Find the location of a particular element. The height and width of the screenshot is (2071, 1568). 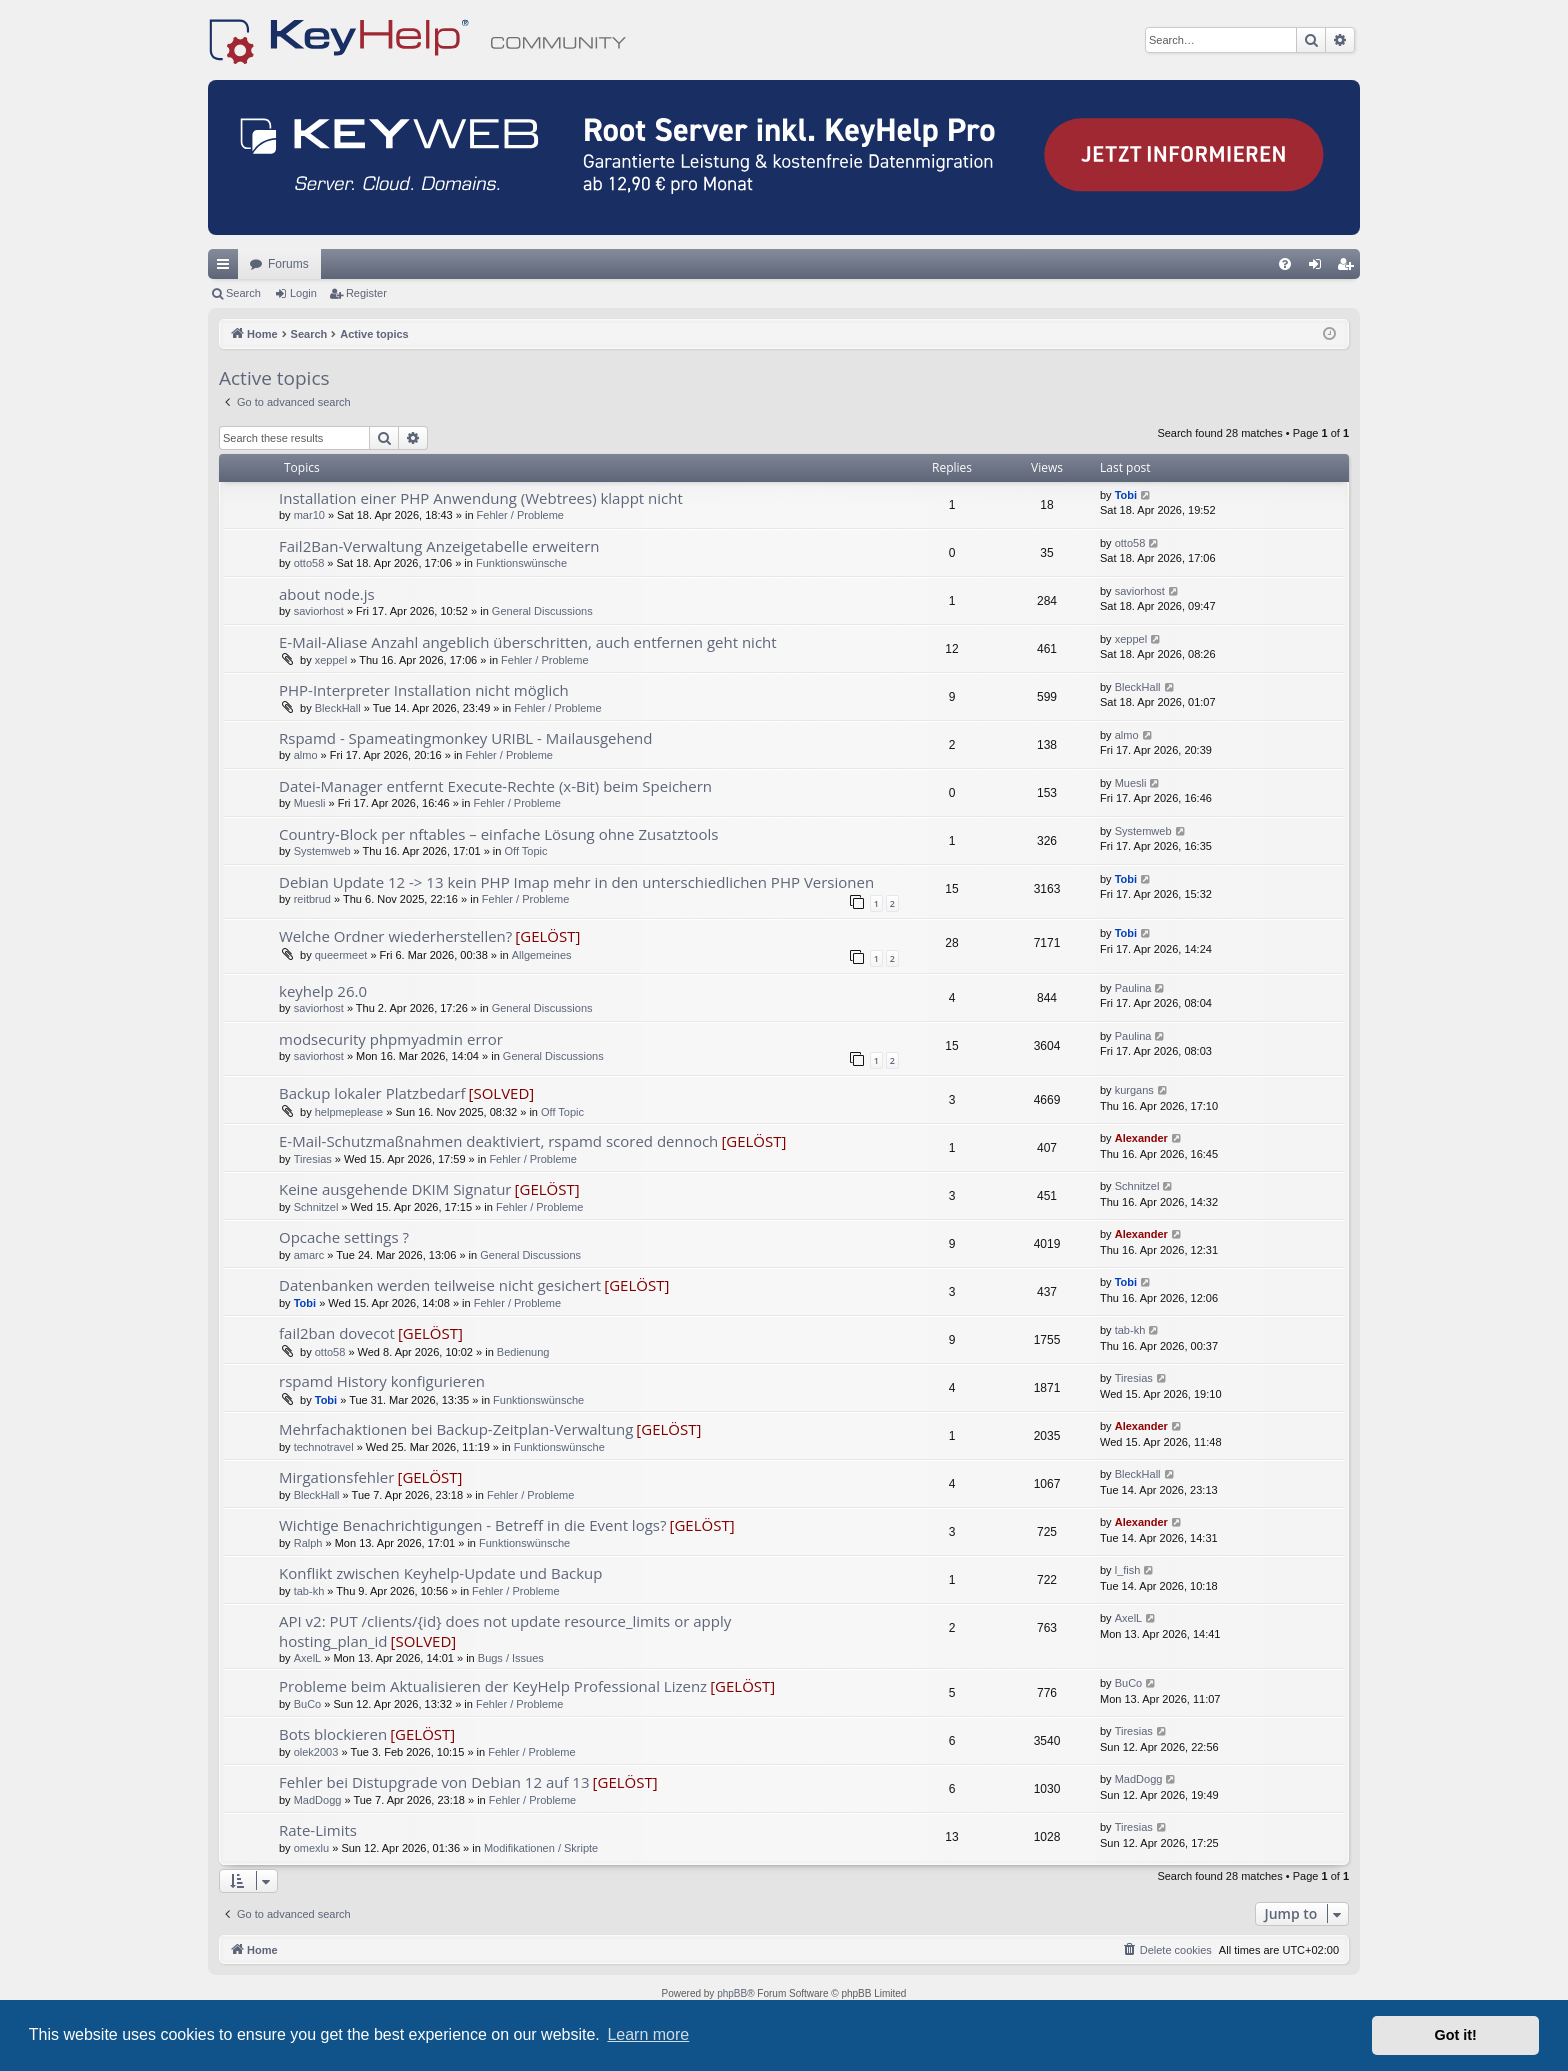

Rate-Limits is located at coordinates (318, 1830).